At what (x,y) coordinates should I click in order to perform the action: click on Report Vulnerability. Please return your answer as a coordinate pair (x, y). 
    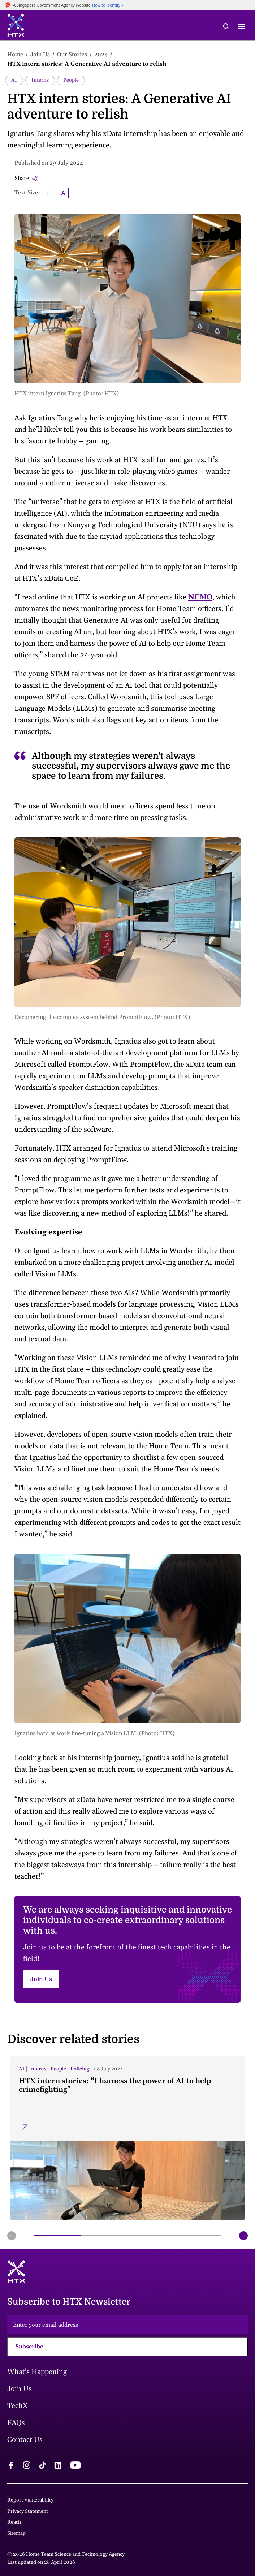
    Looking at the image, I should click on (30, 2500).